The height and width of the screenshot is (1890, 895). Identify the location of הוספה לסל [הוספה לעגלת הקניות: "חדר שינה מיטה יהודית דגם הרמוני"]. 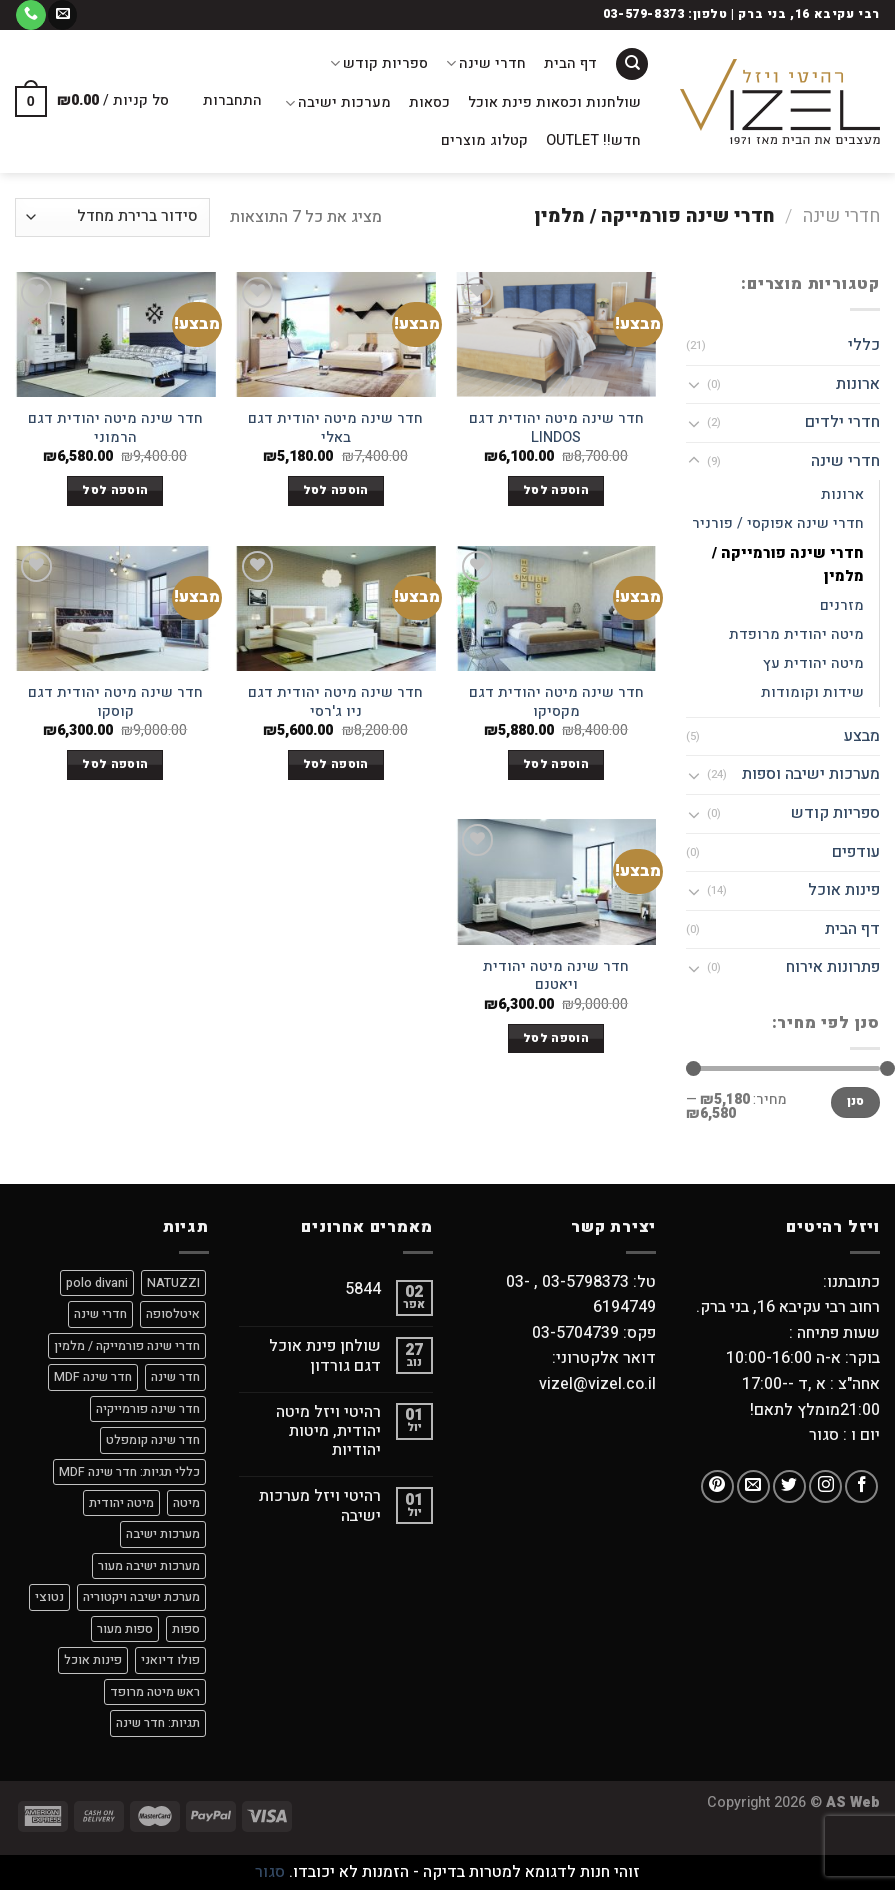
(115, 490).